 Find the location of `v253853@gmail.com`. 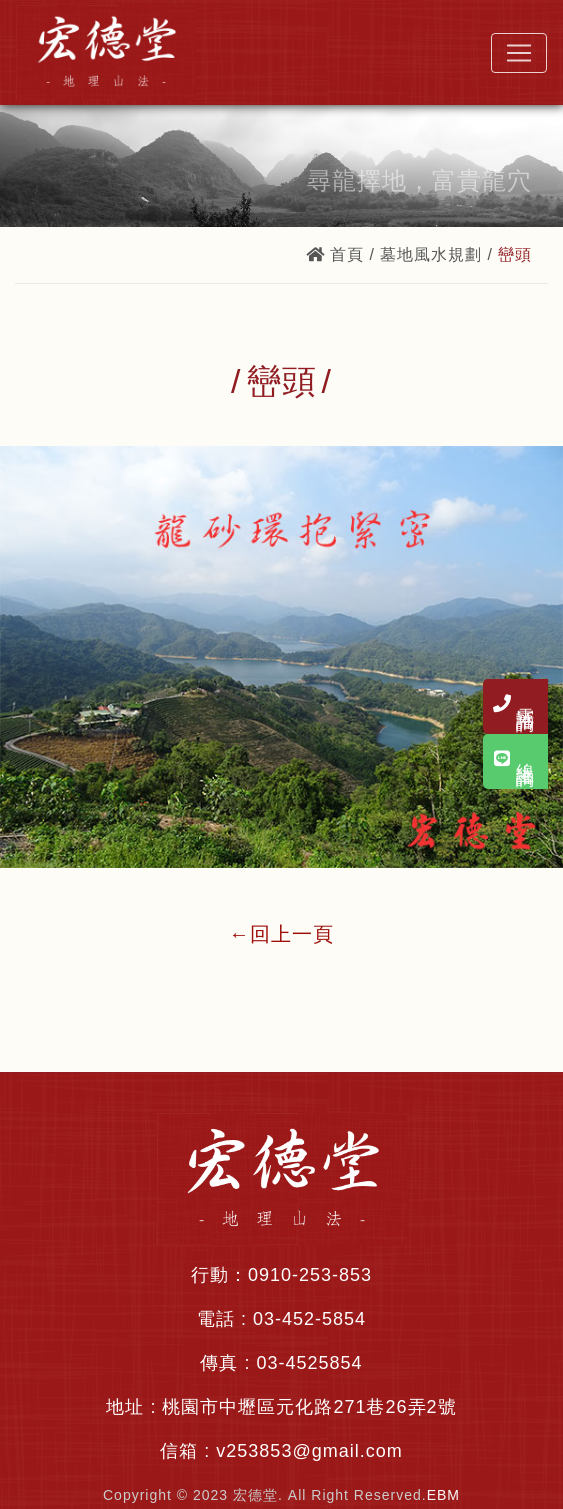

v253853@gmail.com is located at coordinates (309, 1451).